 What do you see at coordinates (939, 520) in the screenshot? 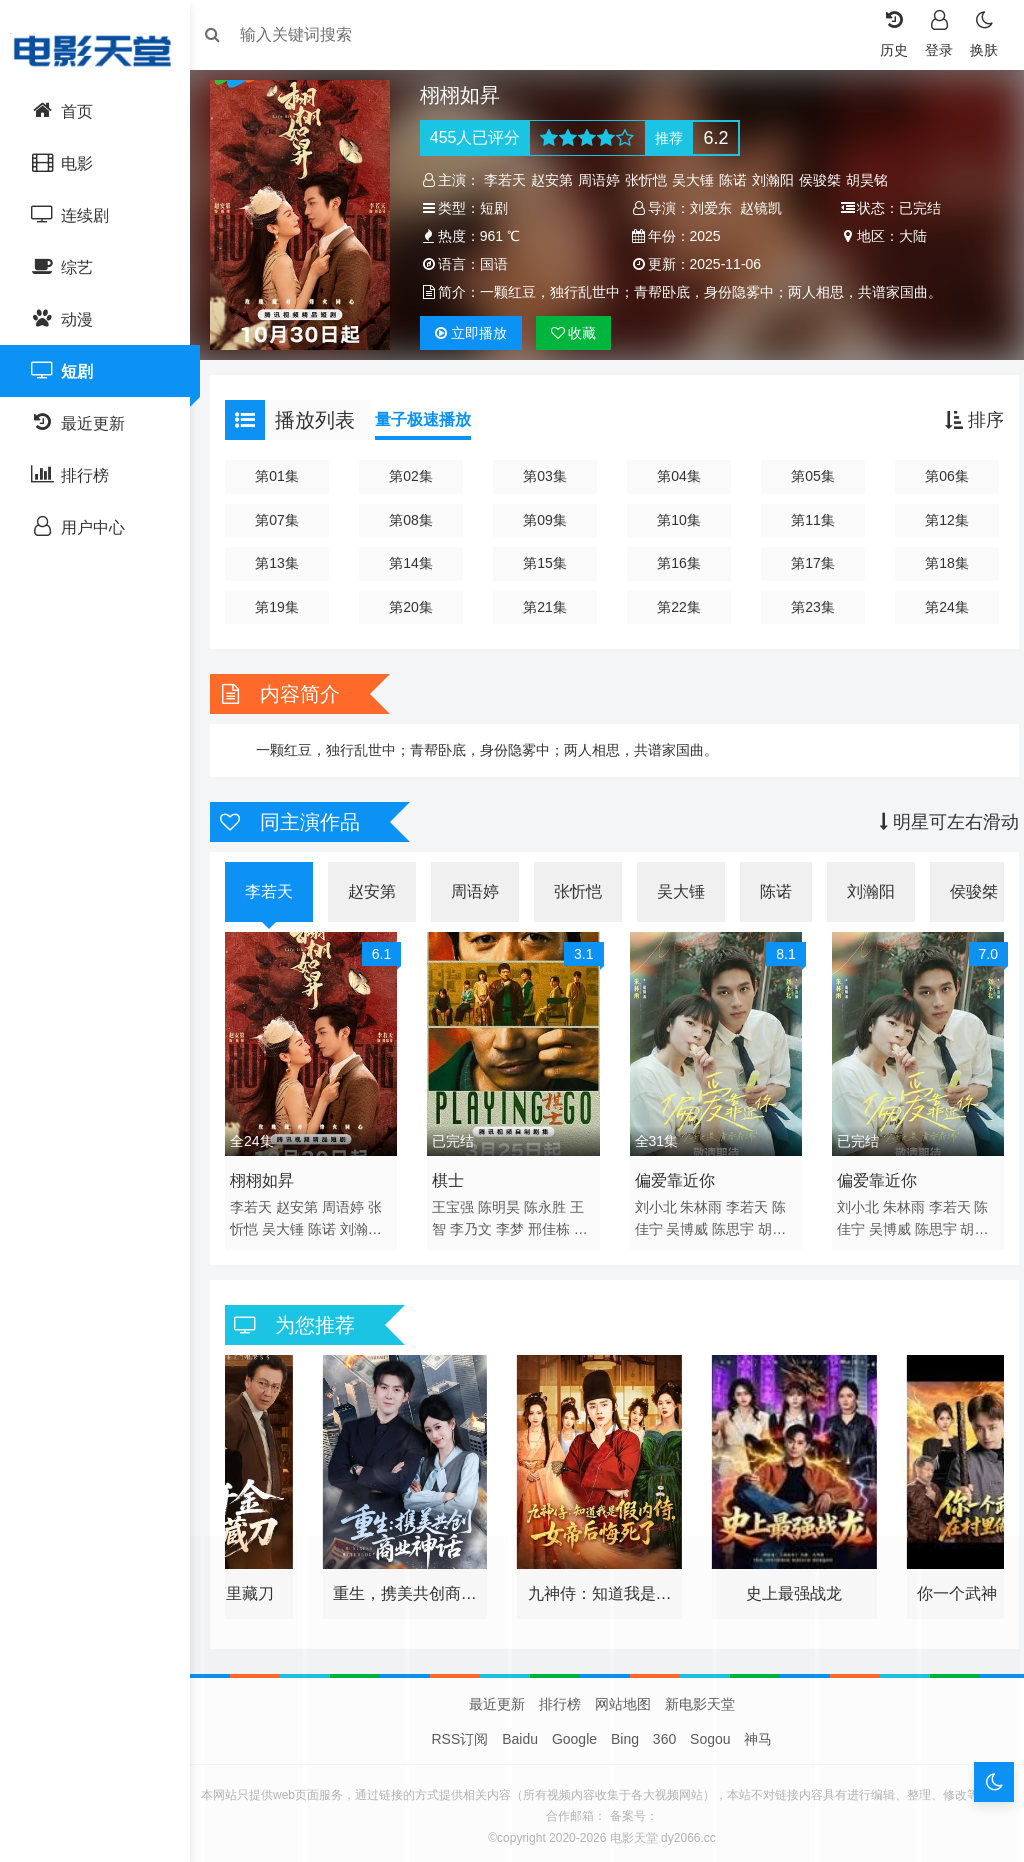
I see `第12集` at bounding box center [939, 520].